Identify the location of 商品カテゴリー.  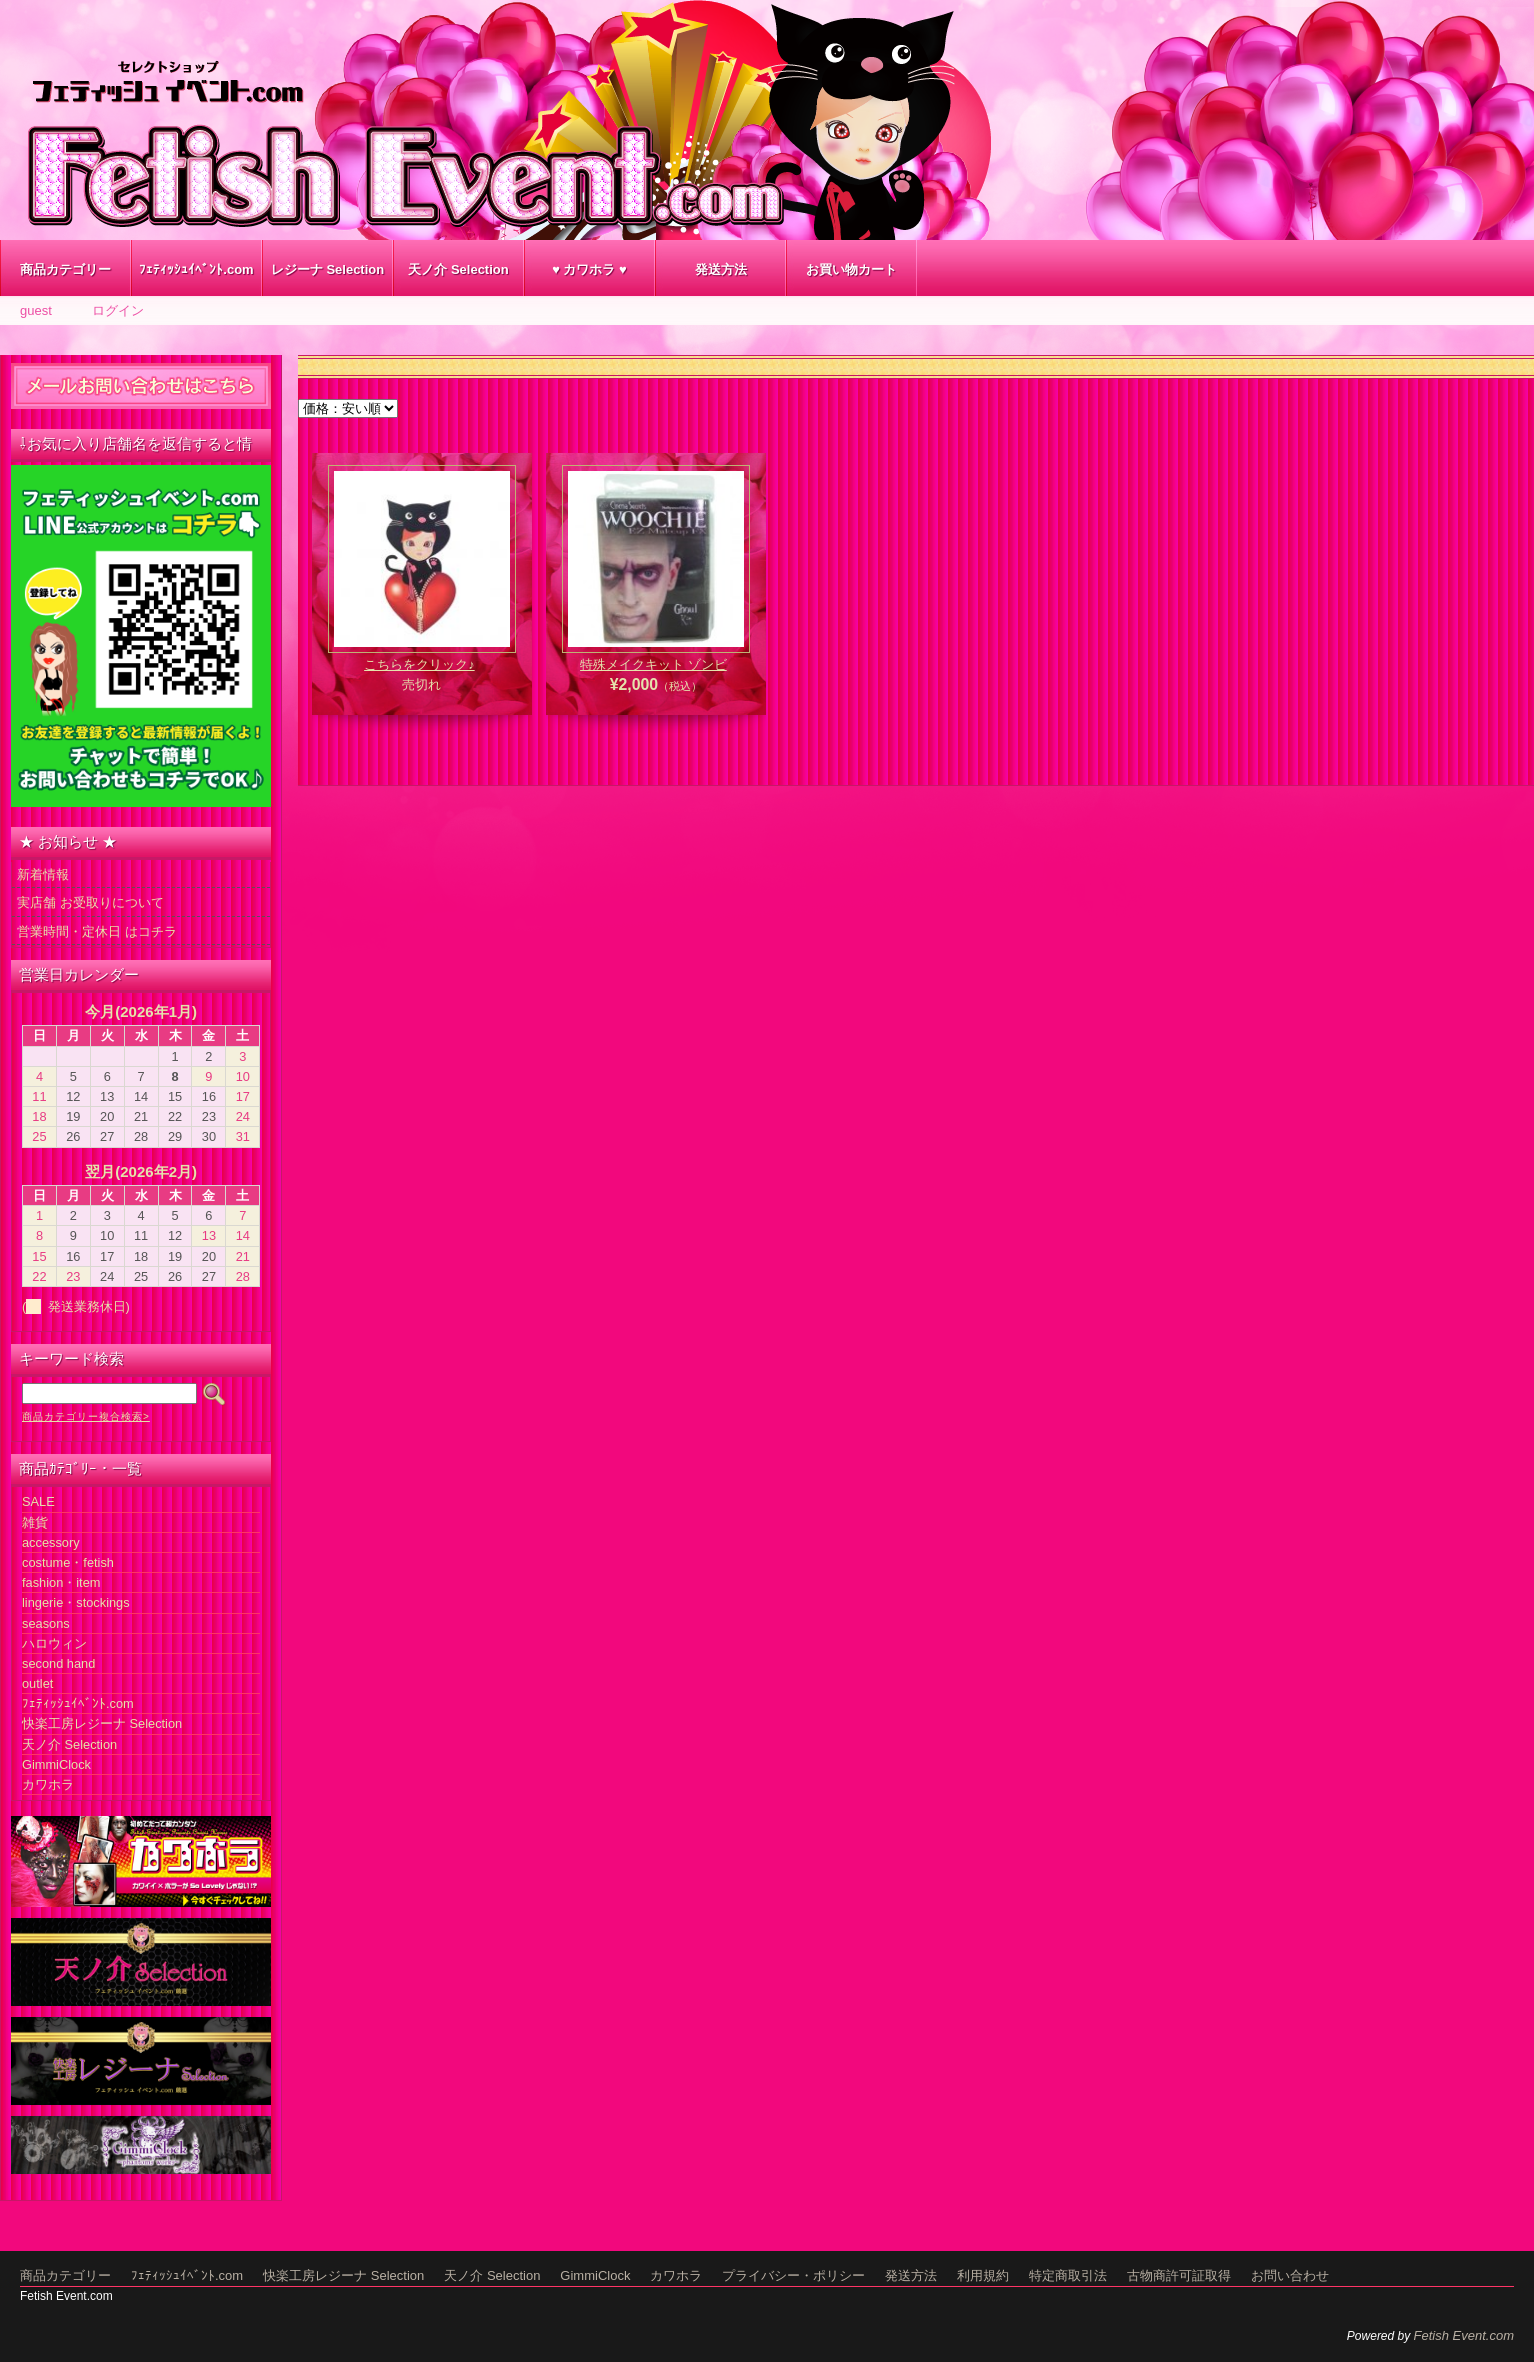
(65, 269).